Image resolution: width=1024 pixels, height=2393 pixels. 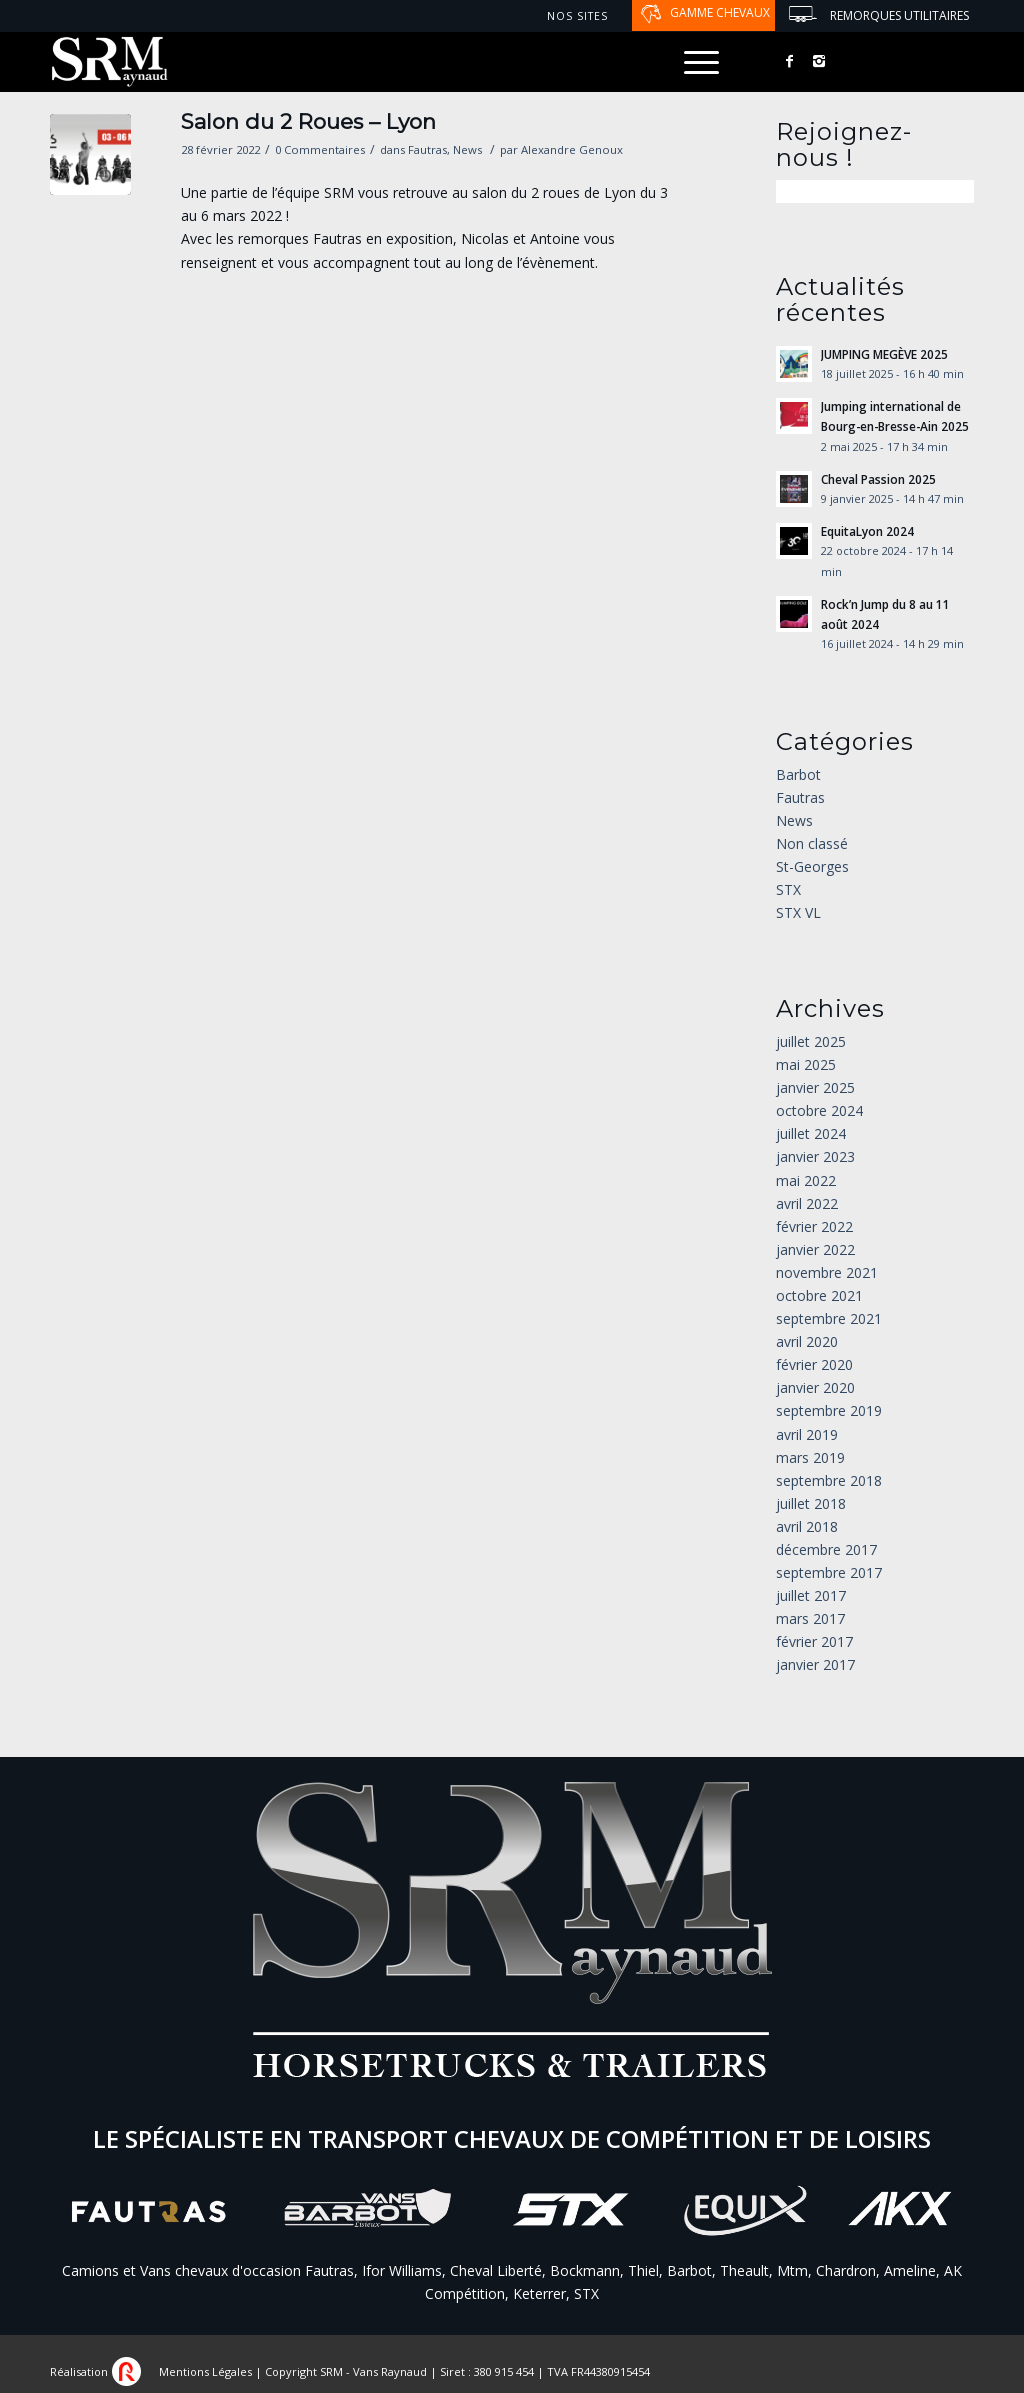 I want to click on janvier 2020, so click(x=815, y=1387).